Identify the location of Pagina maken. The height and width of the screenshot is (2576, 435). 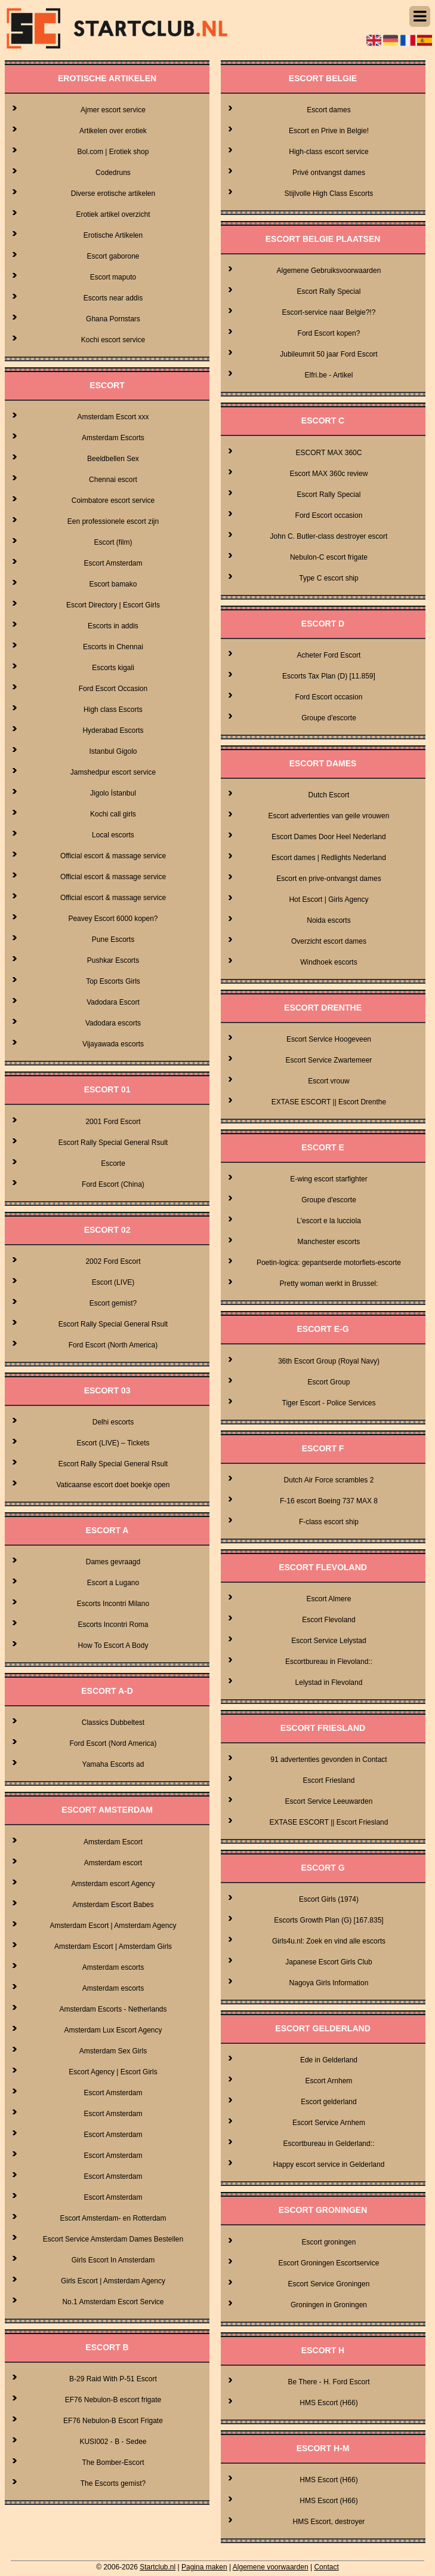
(204, 2567).